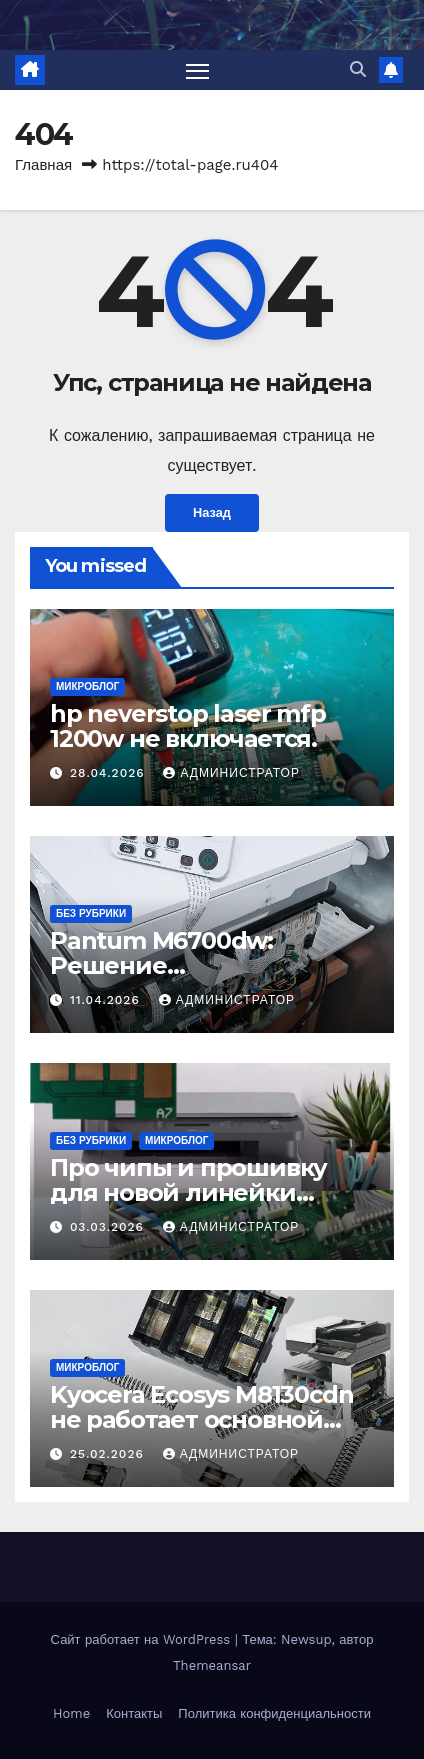 The image size is (424, 1759). I want to click on Themeansar, so click(212, 1665).